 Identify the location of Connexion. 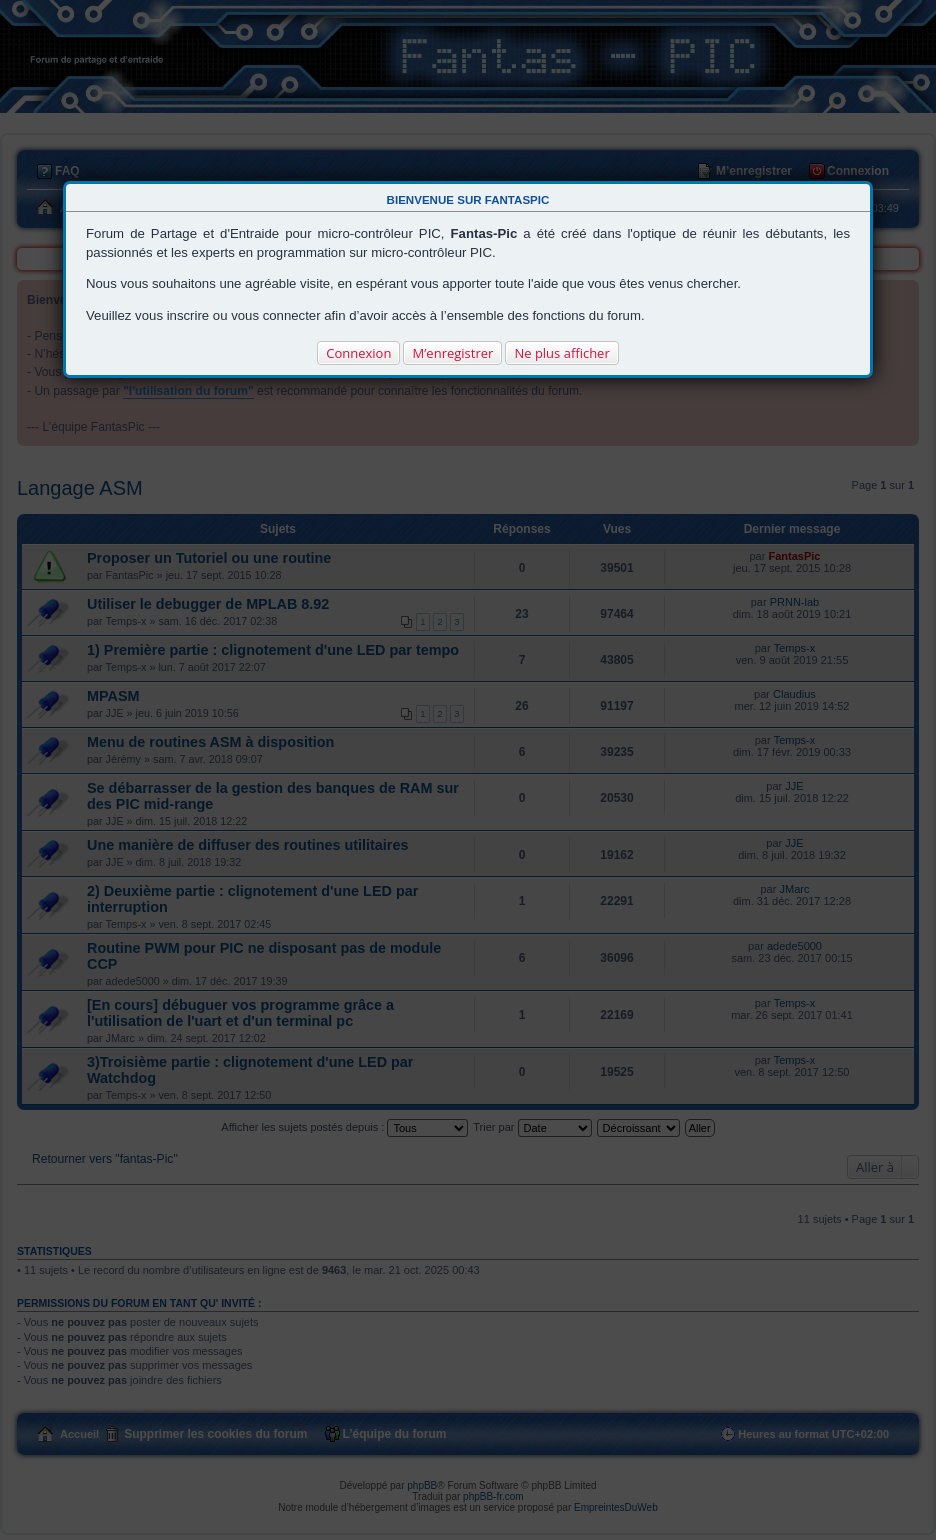
(358, 353).